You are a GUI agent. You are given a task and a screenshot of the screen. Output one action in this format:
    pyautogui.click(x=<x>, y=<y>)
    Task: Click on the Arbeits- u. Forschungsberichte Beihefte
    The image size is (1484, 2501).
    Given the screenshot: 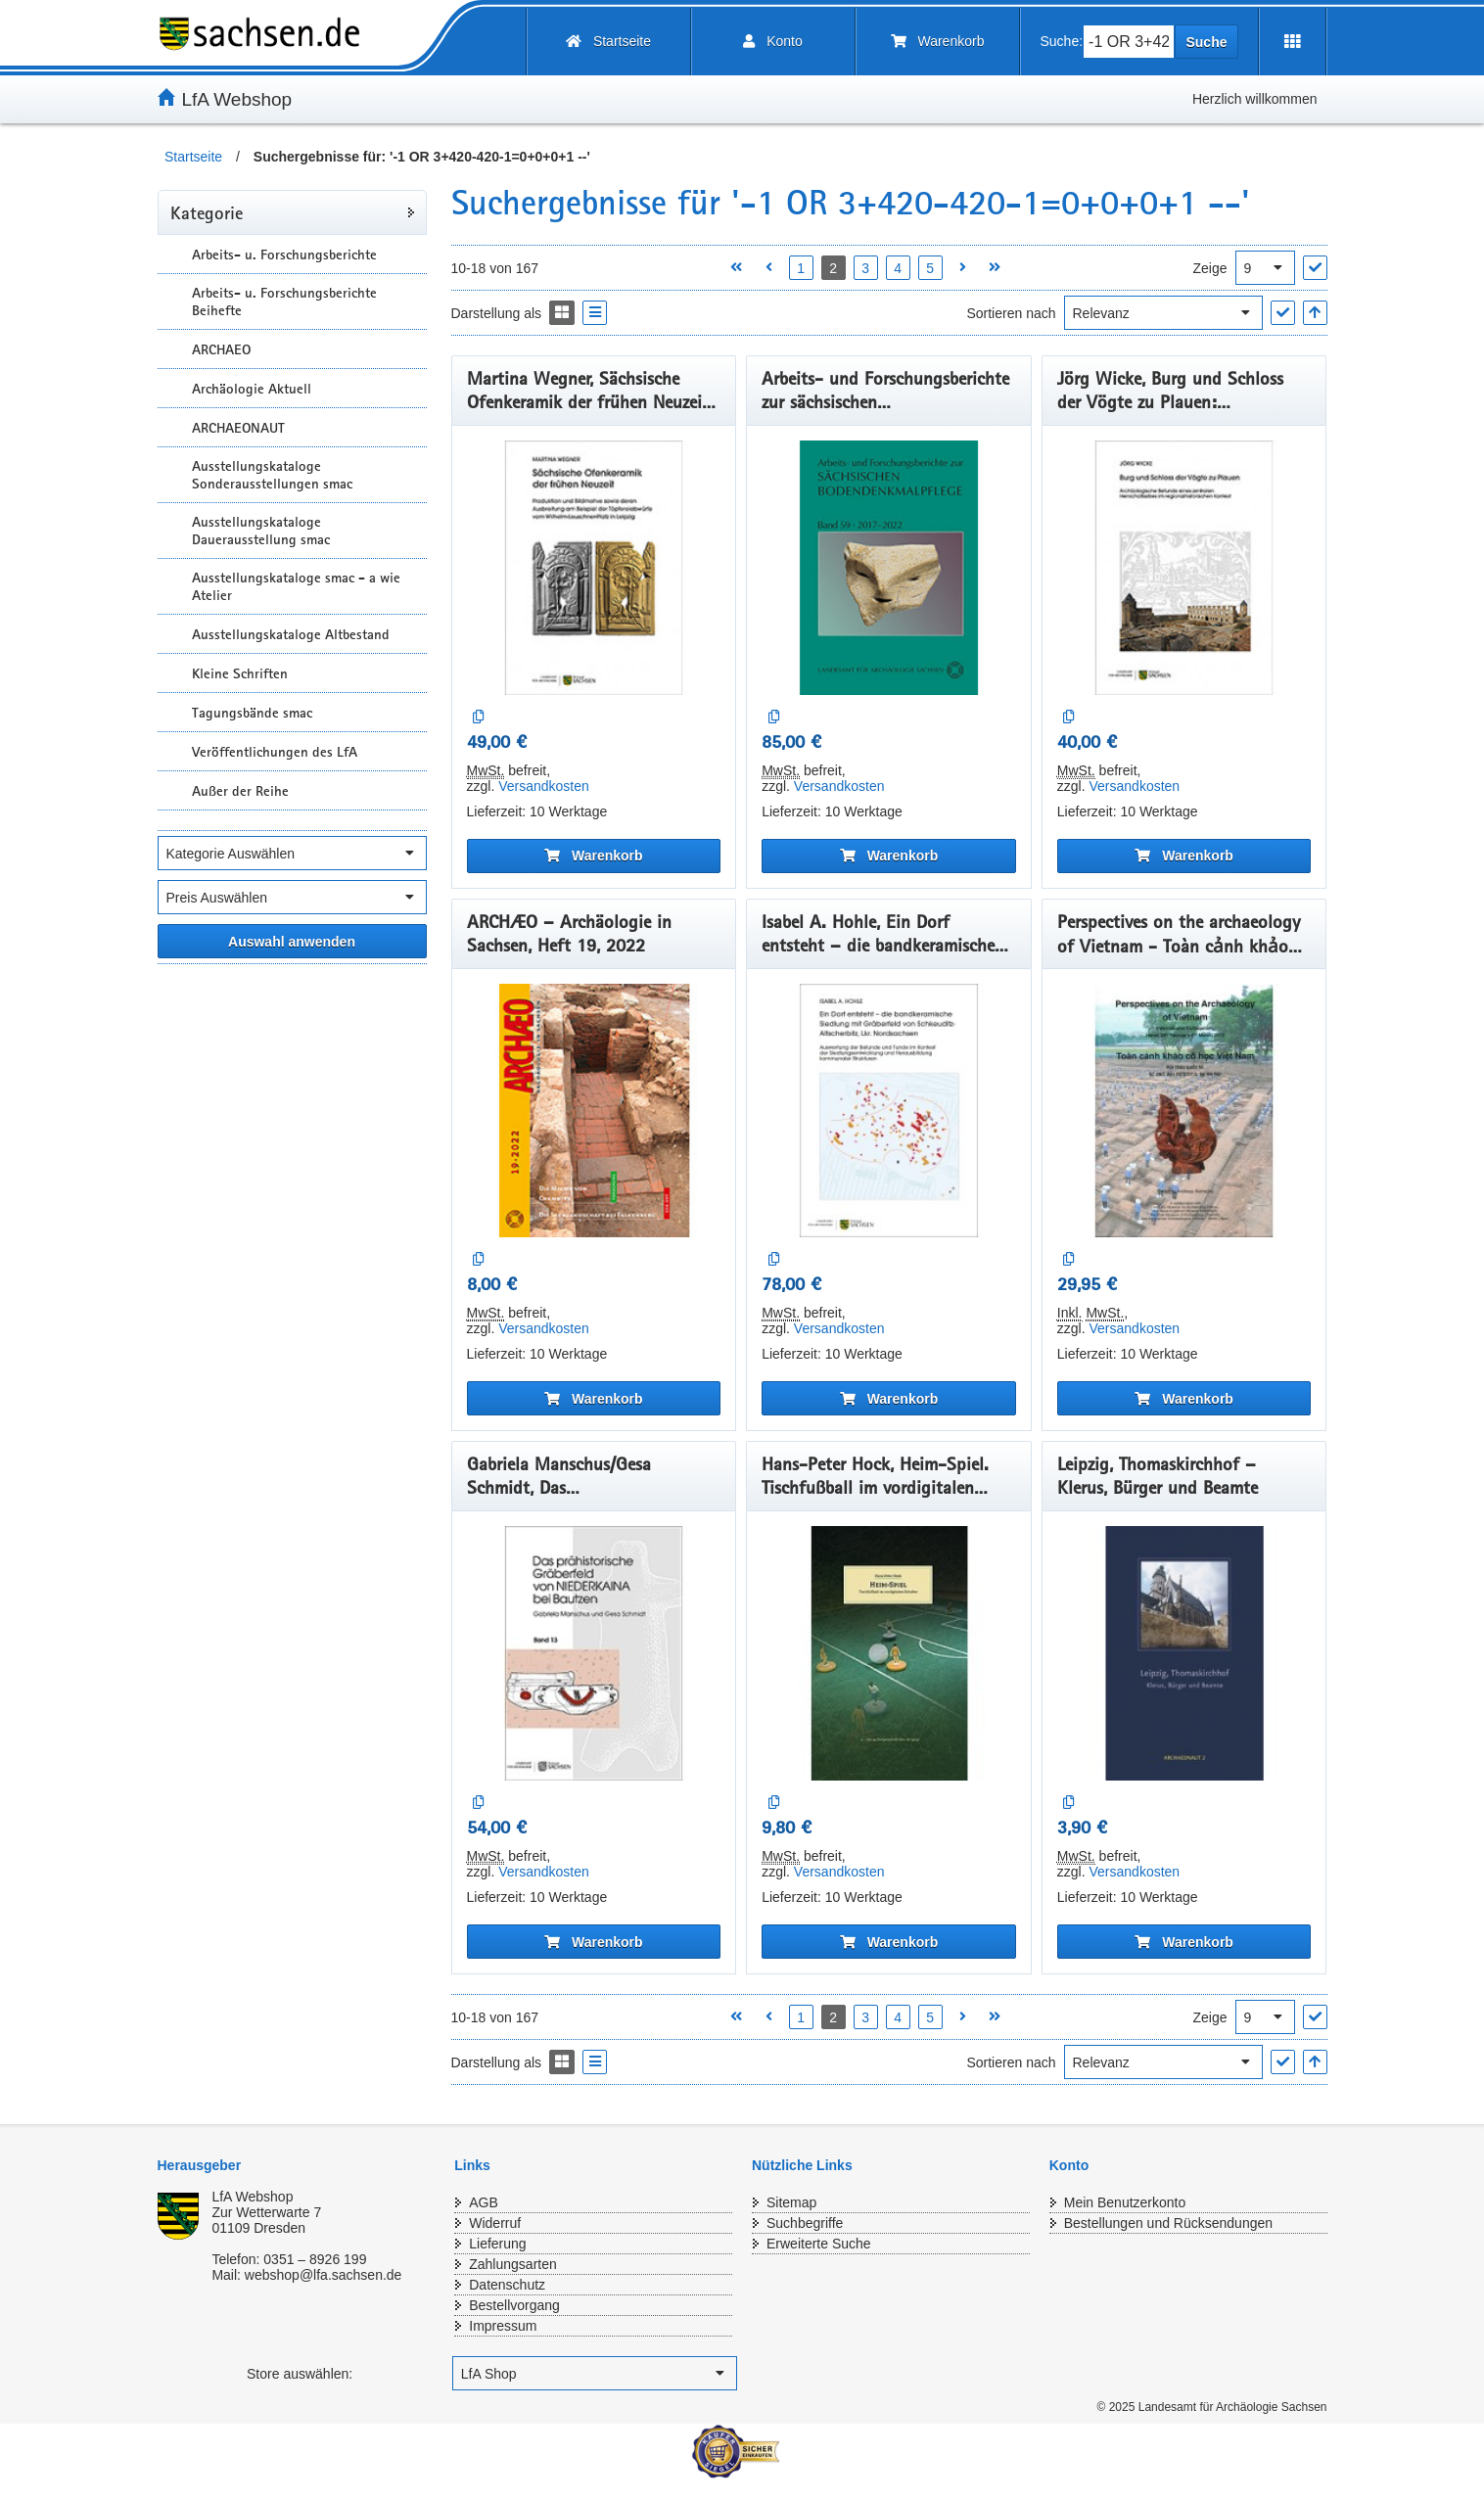 What is the action you would take?
    pyautogui.click(x=284, y=301)
    